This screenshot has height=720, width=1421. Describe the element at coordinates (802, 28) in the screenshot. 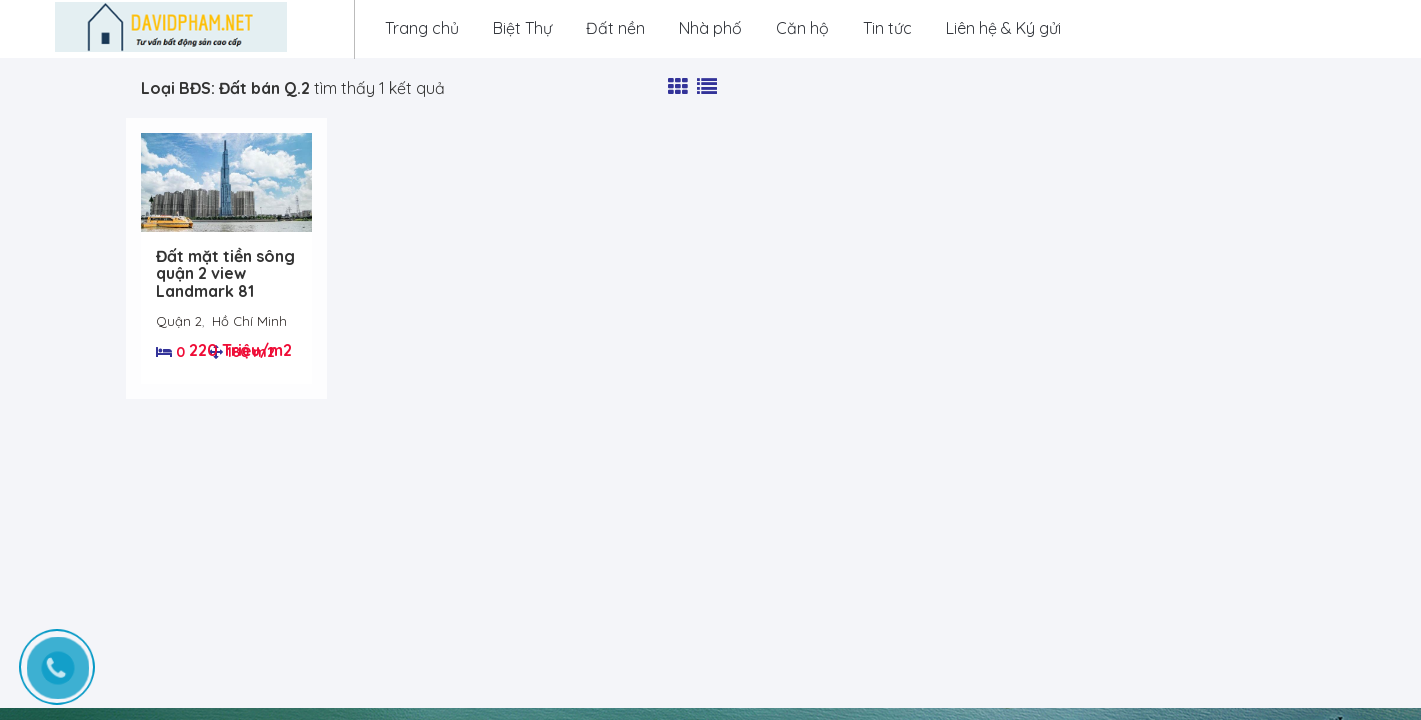

I see `Căn hộ` at that location.